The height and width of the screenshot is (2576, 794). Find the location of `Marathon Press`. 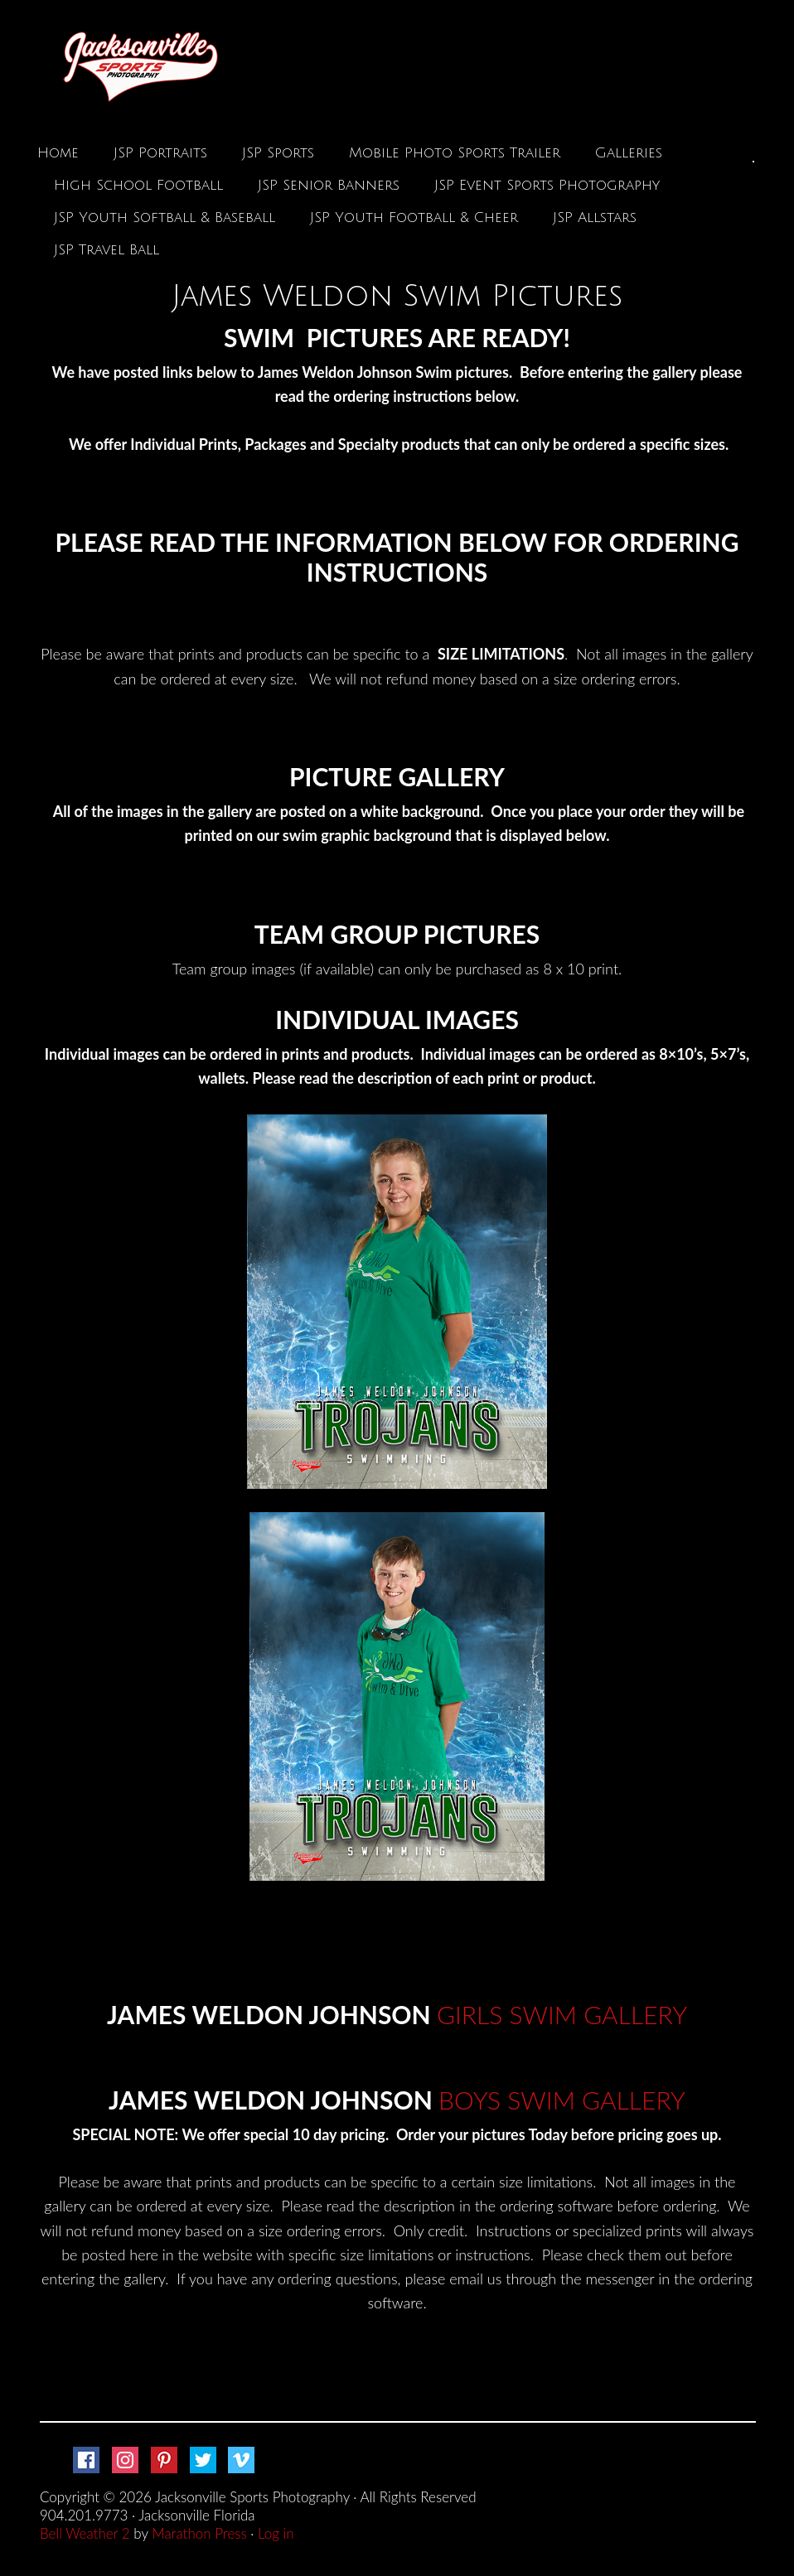

Marathon Press is located at coordinates (199, 2533).